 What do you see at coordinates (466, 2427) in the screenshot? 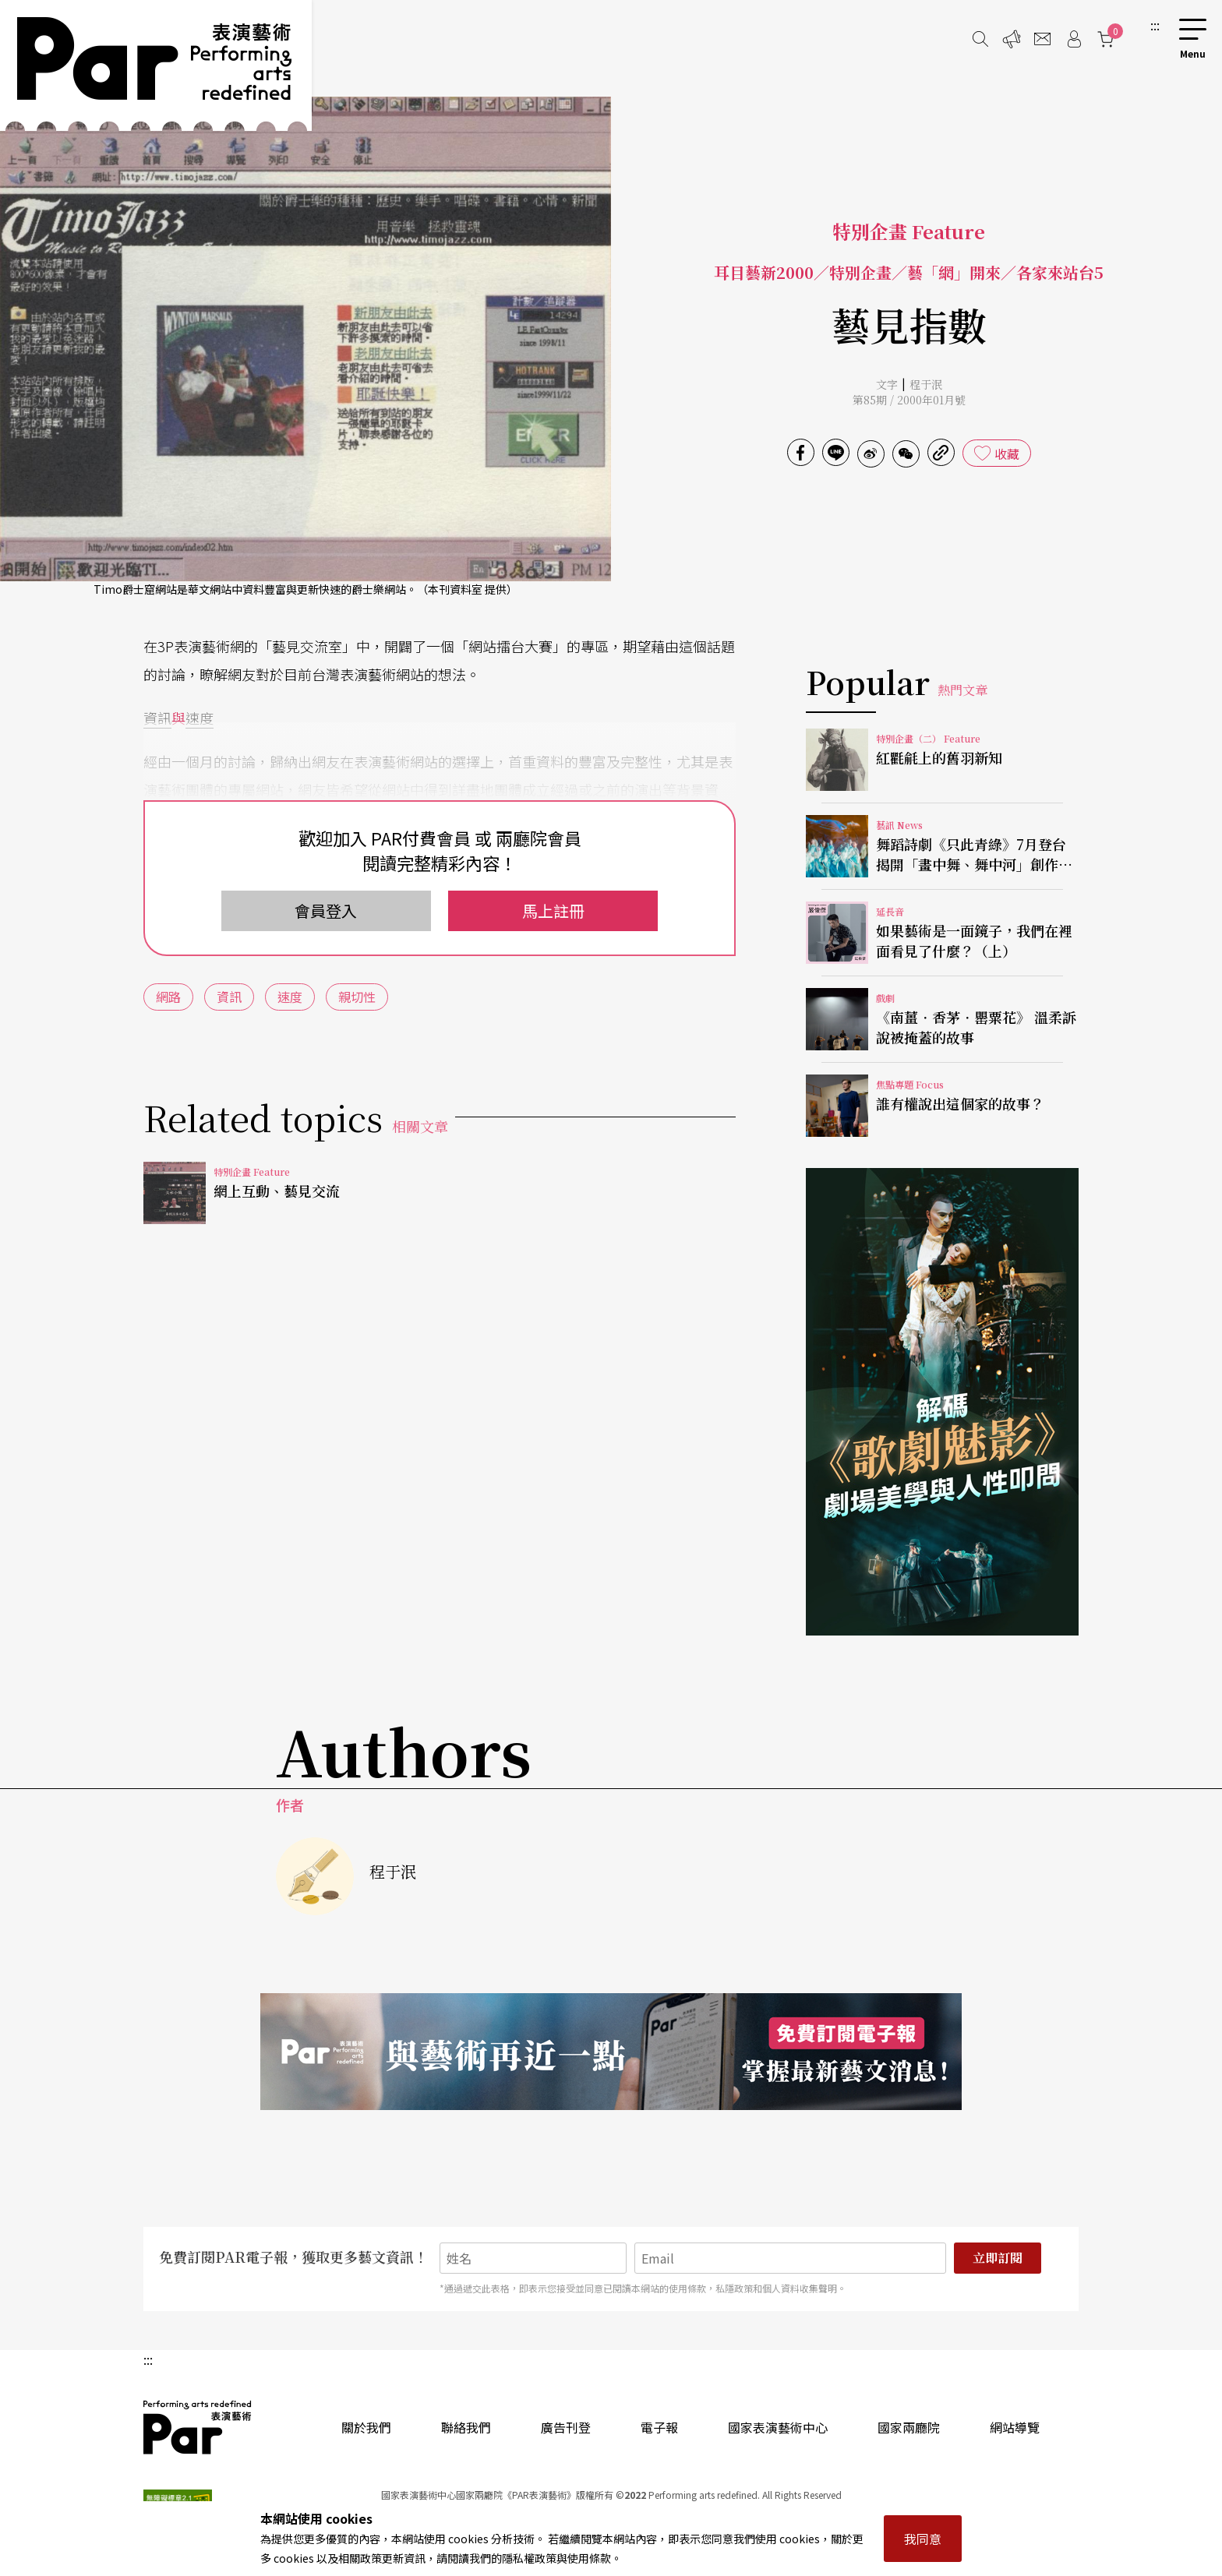
I see `聯絡我們` at bounding box center [466, 2427].